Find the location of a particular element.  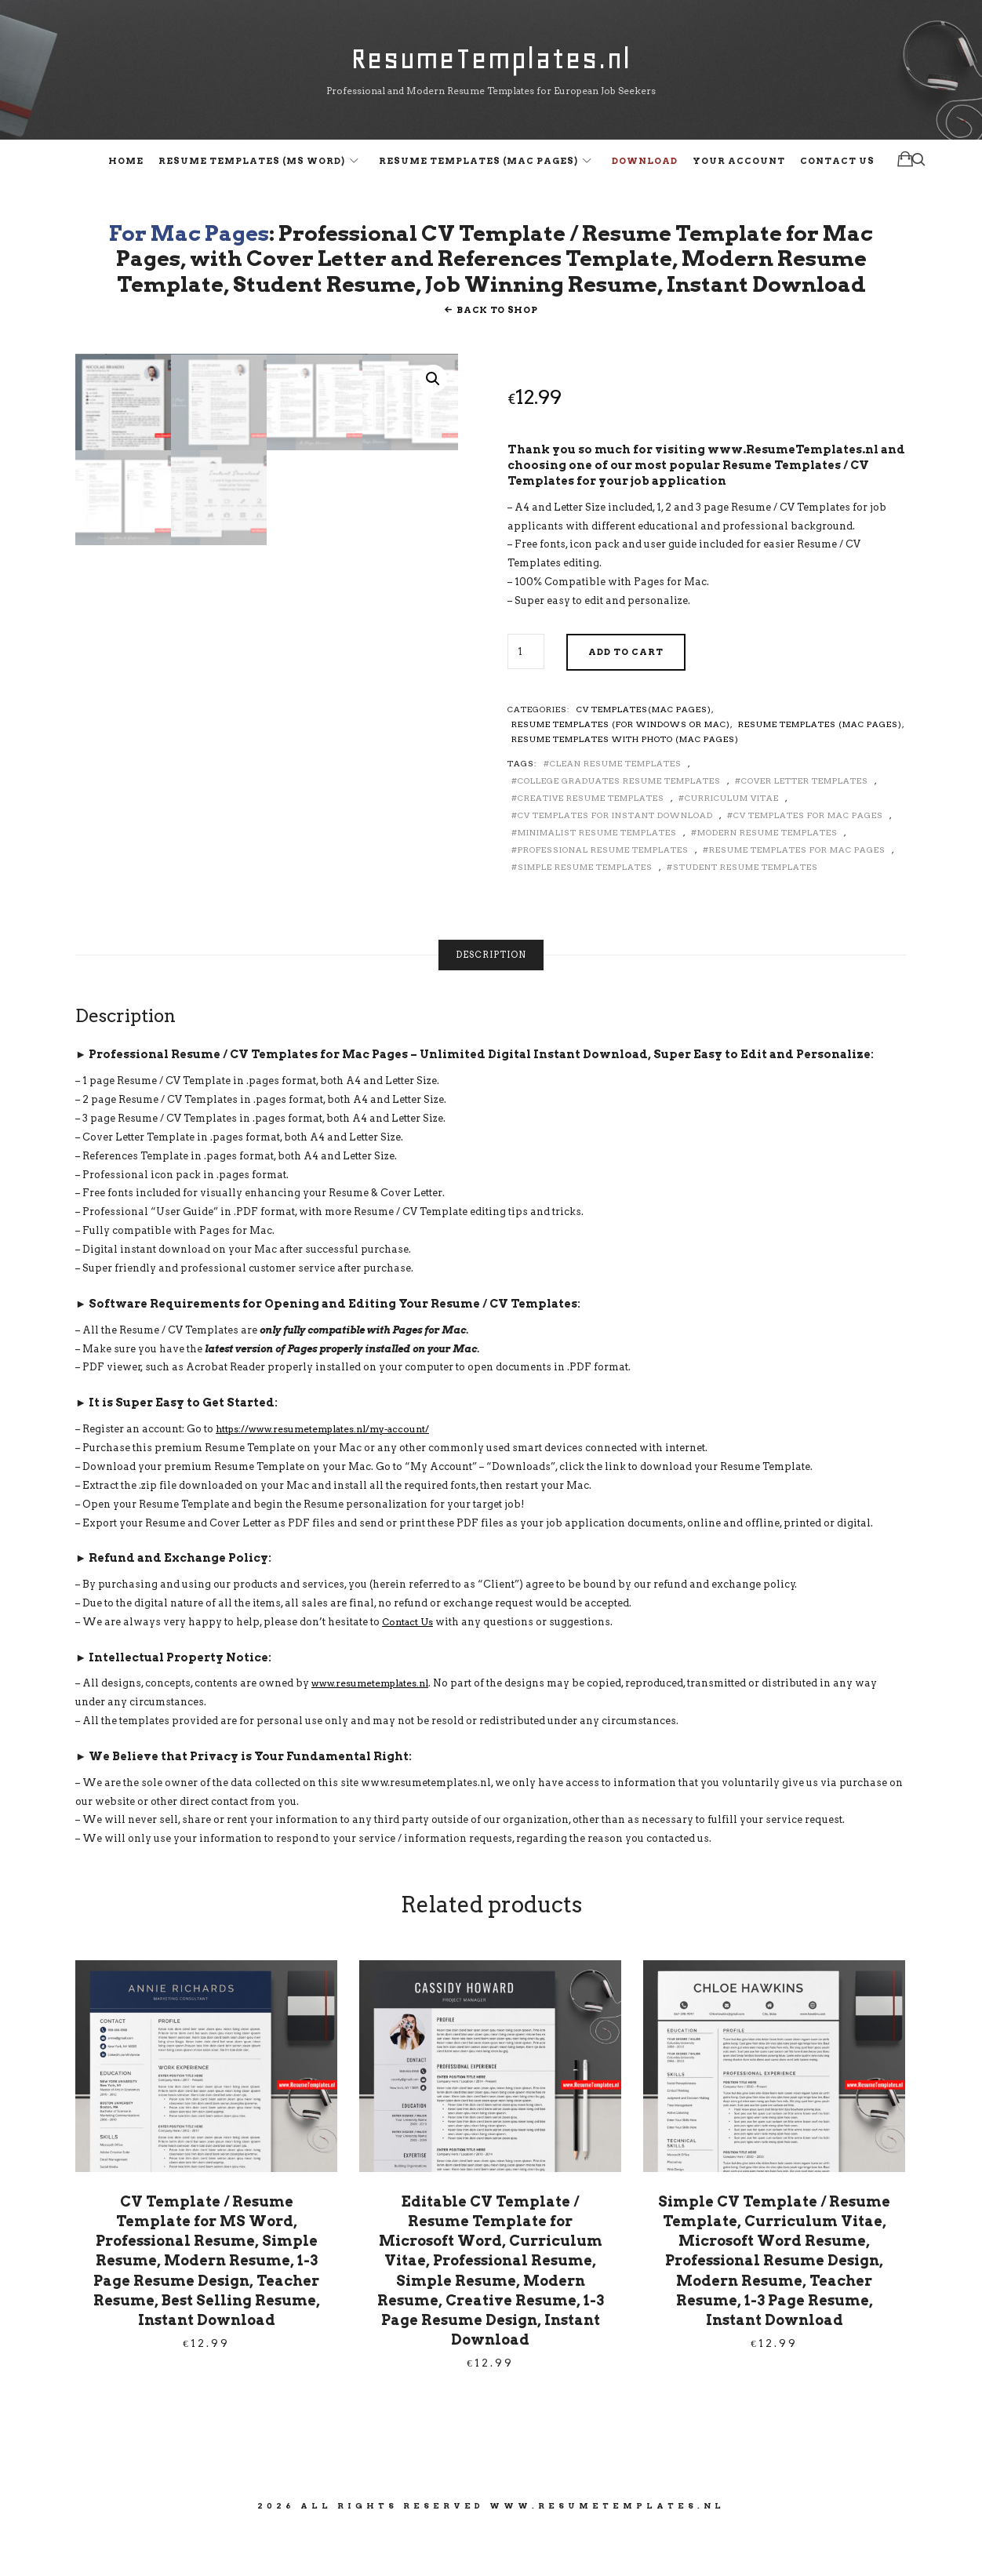

Curriculum Vitae is located at coordinates (732, 843).